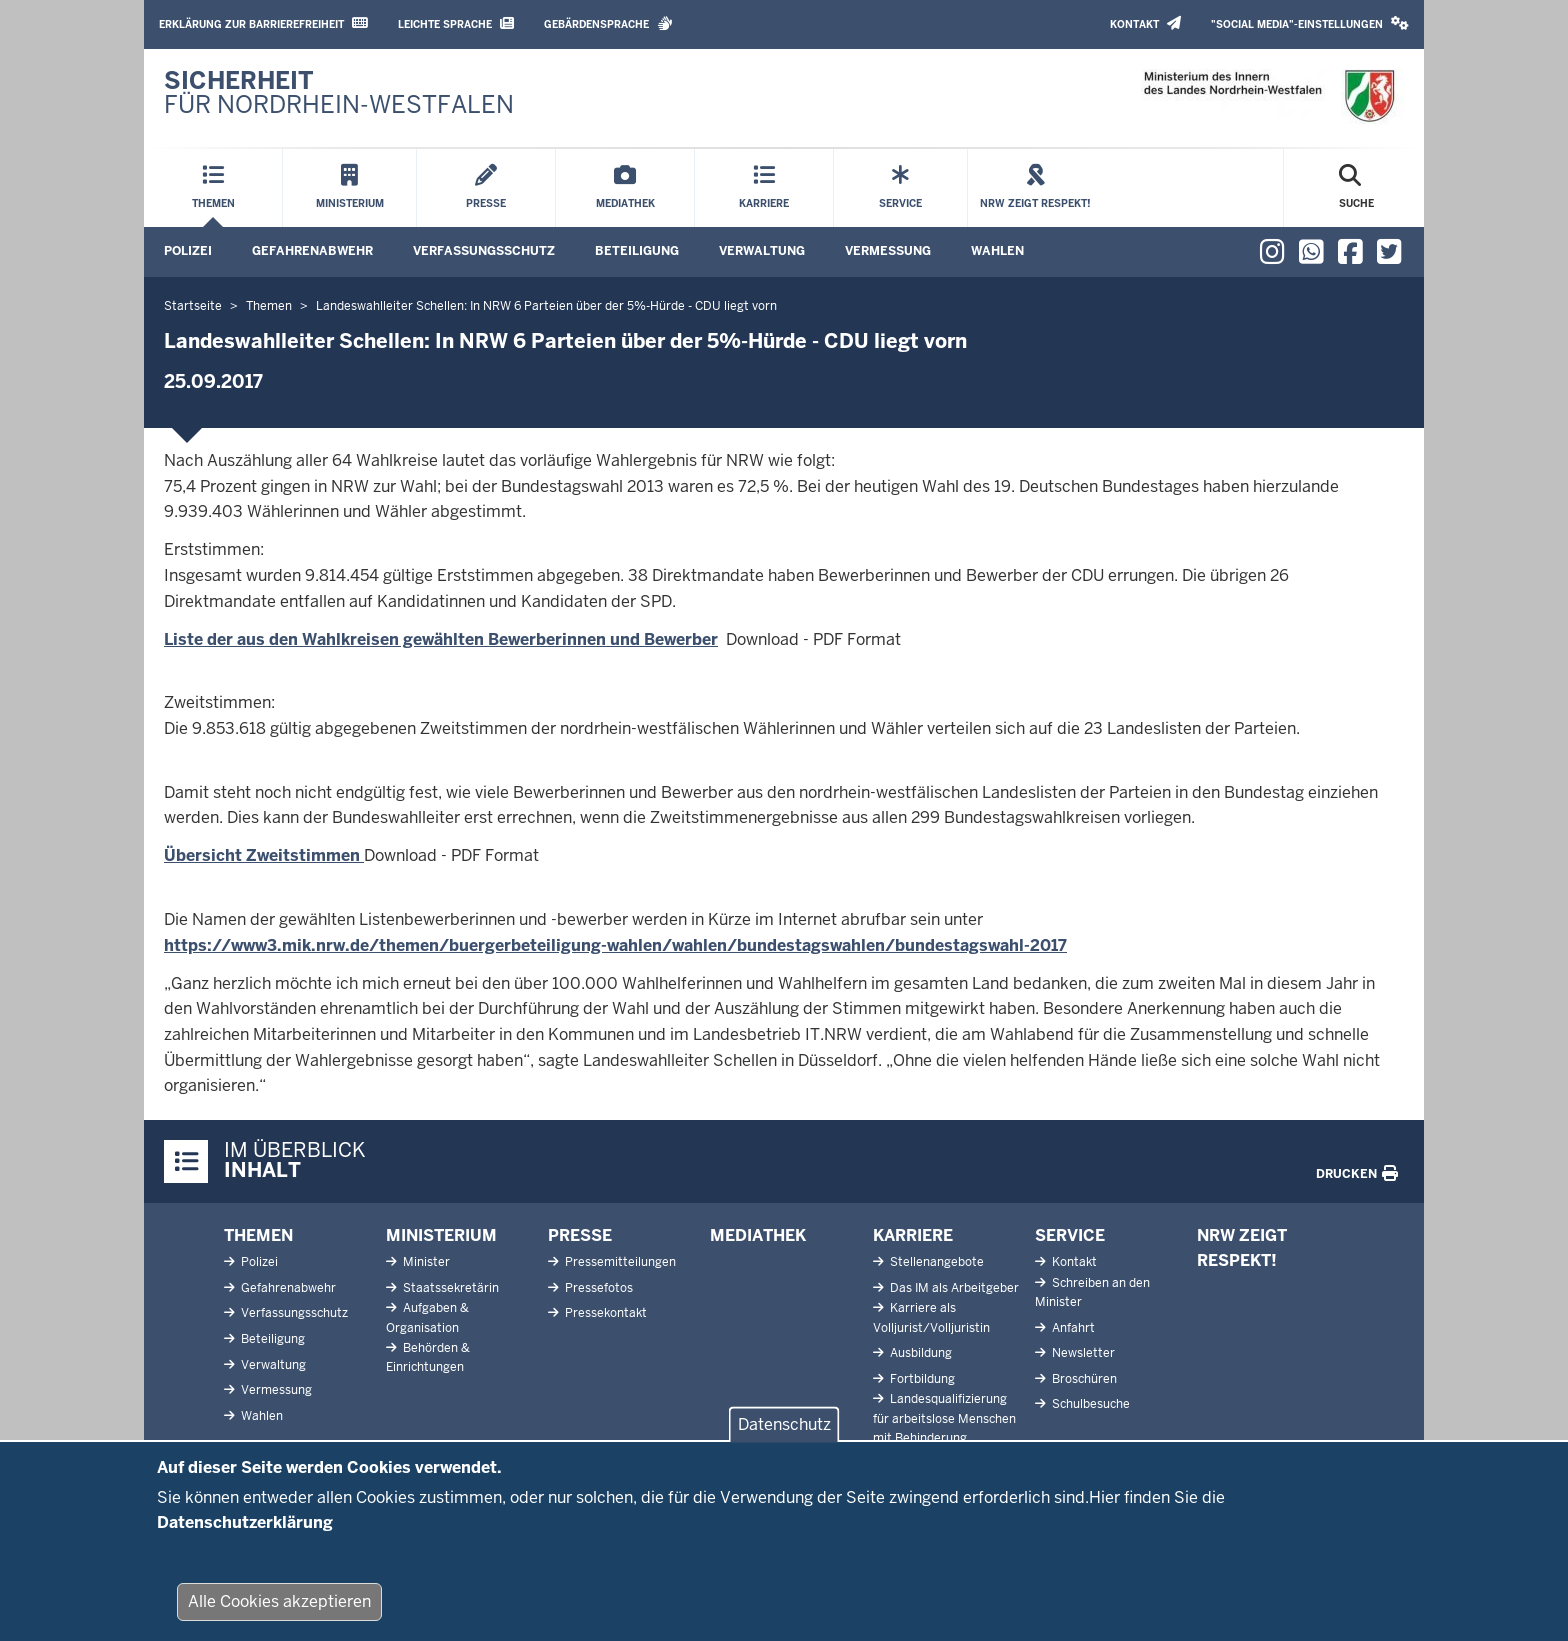  I want to click on Anfahrt, so click(1072, 1328).